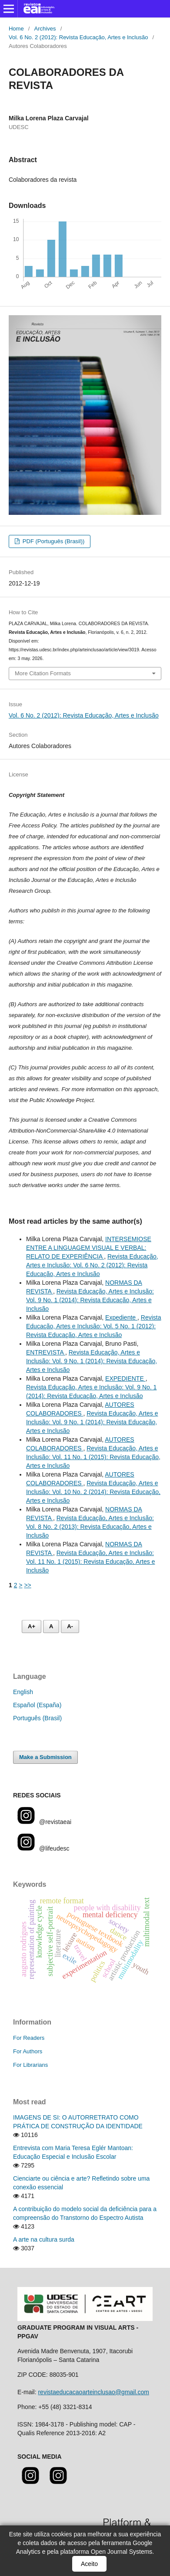 This screenshot has height=2576, width=170. Describe the element at coordinates (121, 1317) in the screenshot. I see `Expediente` at that location.